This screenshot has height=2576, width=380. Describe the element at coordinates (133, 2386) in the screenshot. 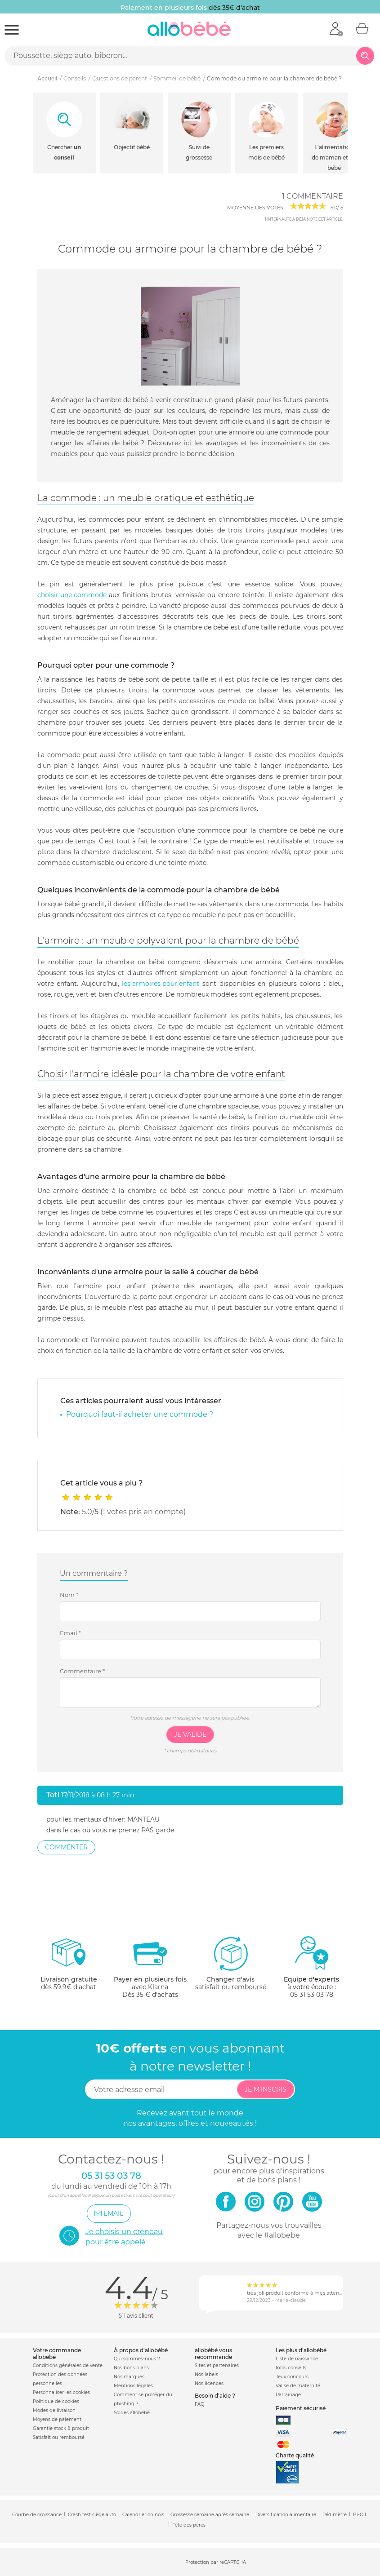

I see `Mentions légales` at that location.